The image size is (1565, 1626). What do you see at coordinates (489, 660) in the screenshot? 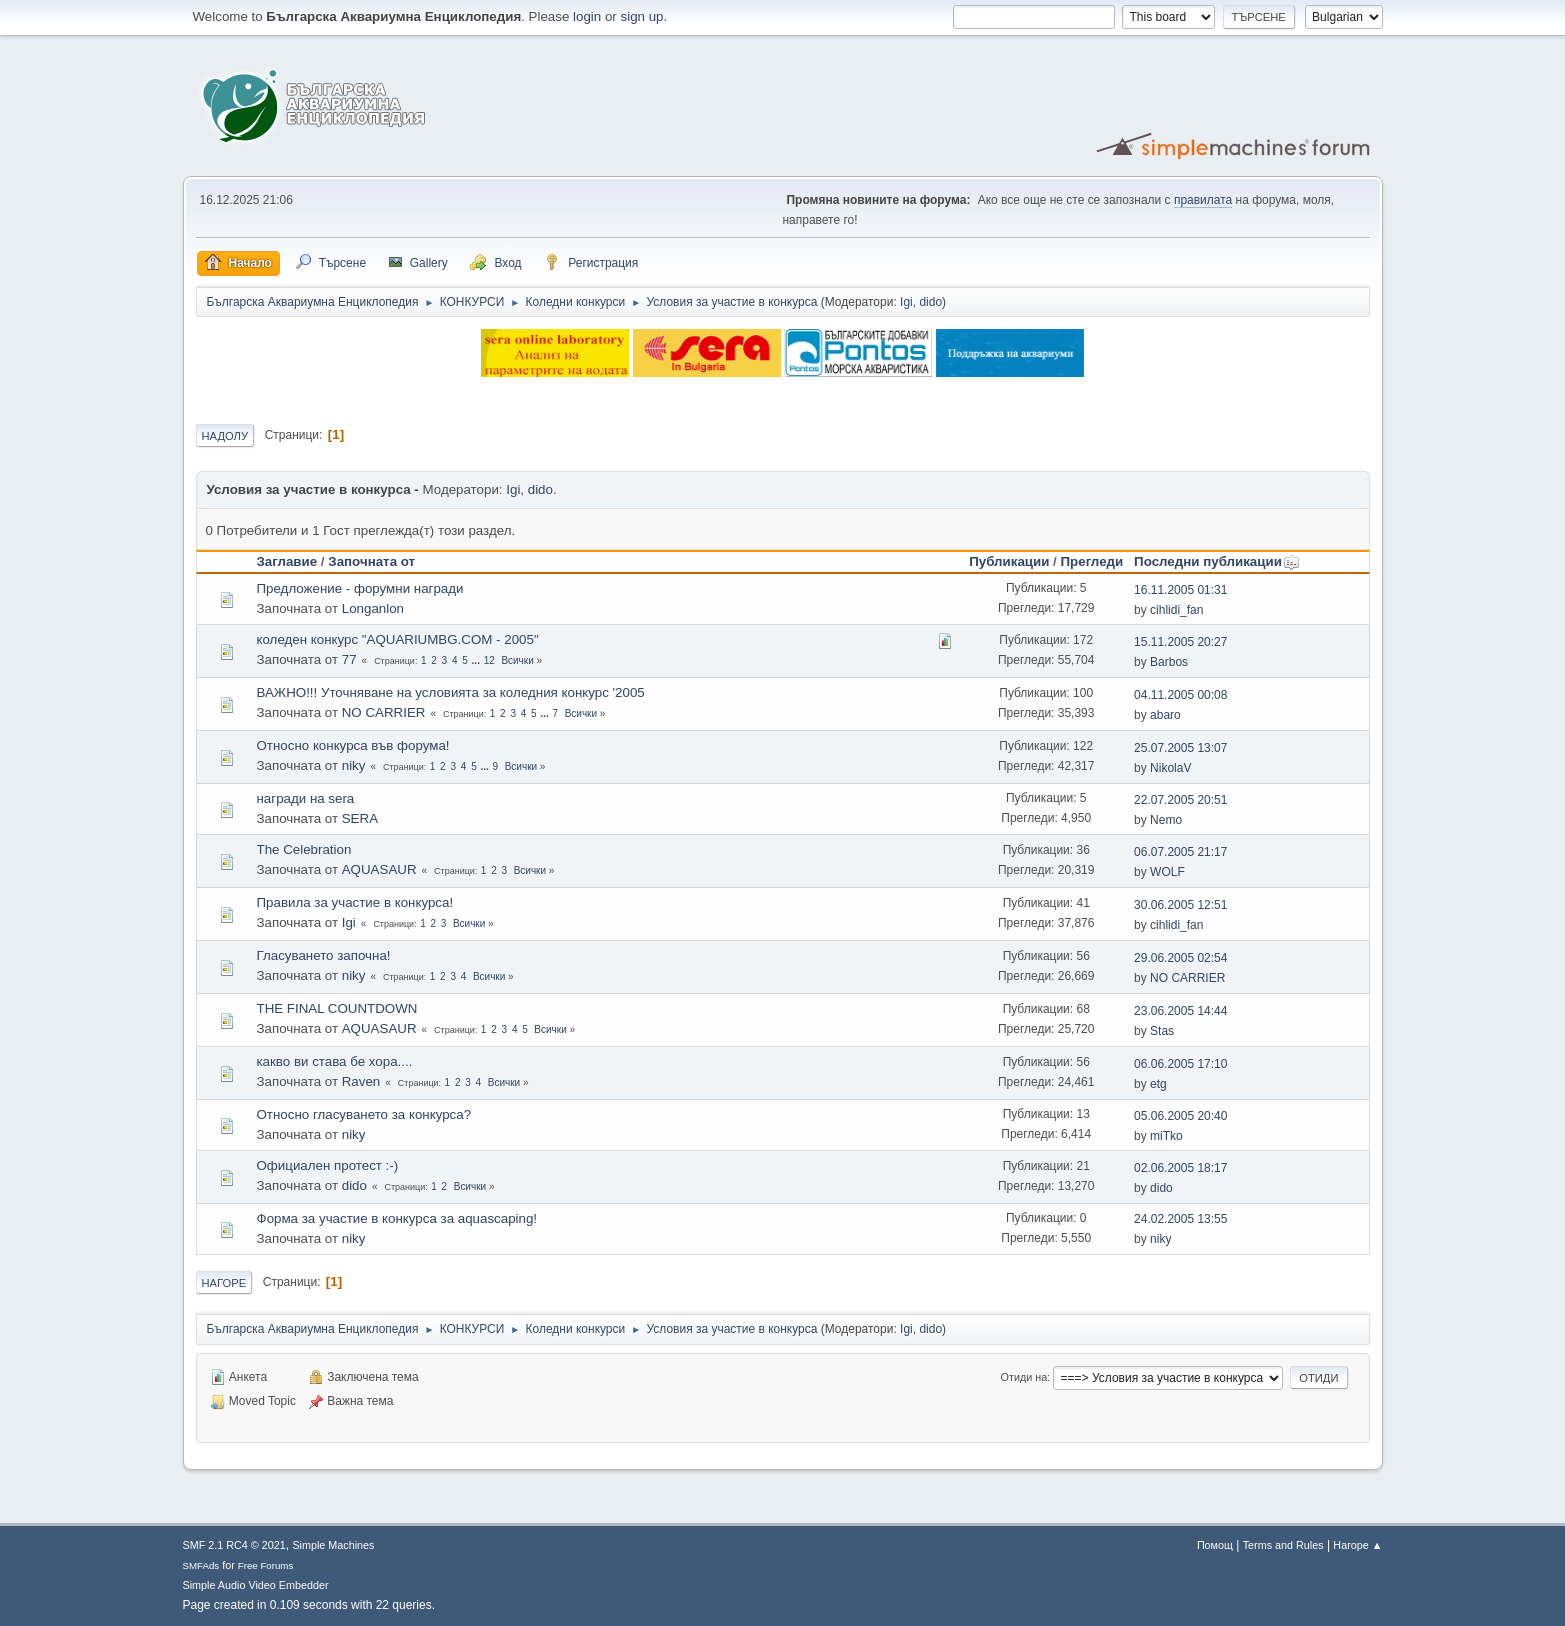
I see `12` at bounding box center [489, 660].